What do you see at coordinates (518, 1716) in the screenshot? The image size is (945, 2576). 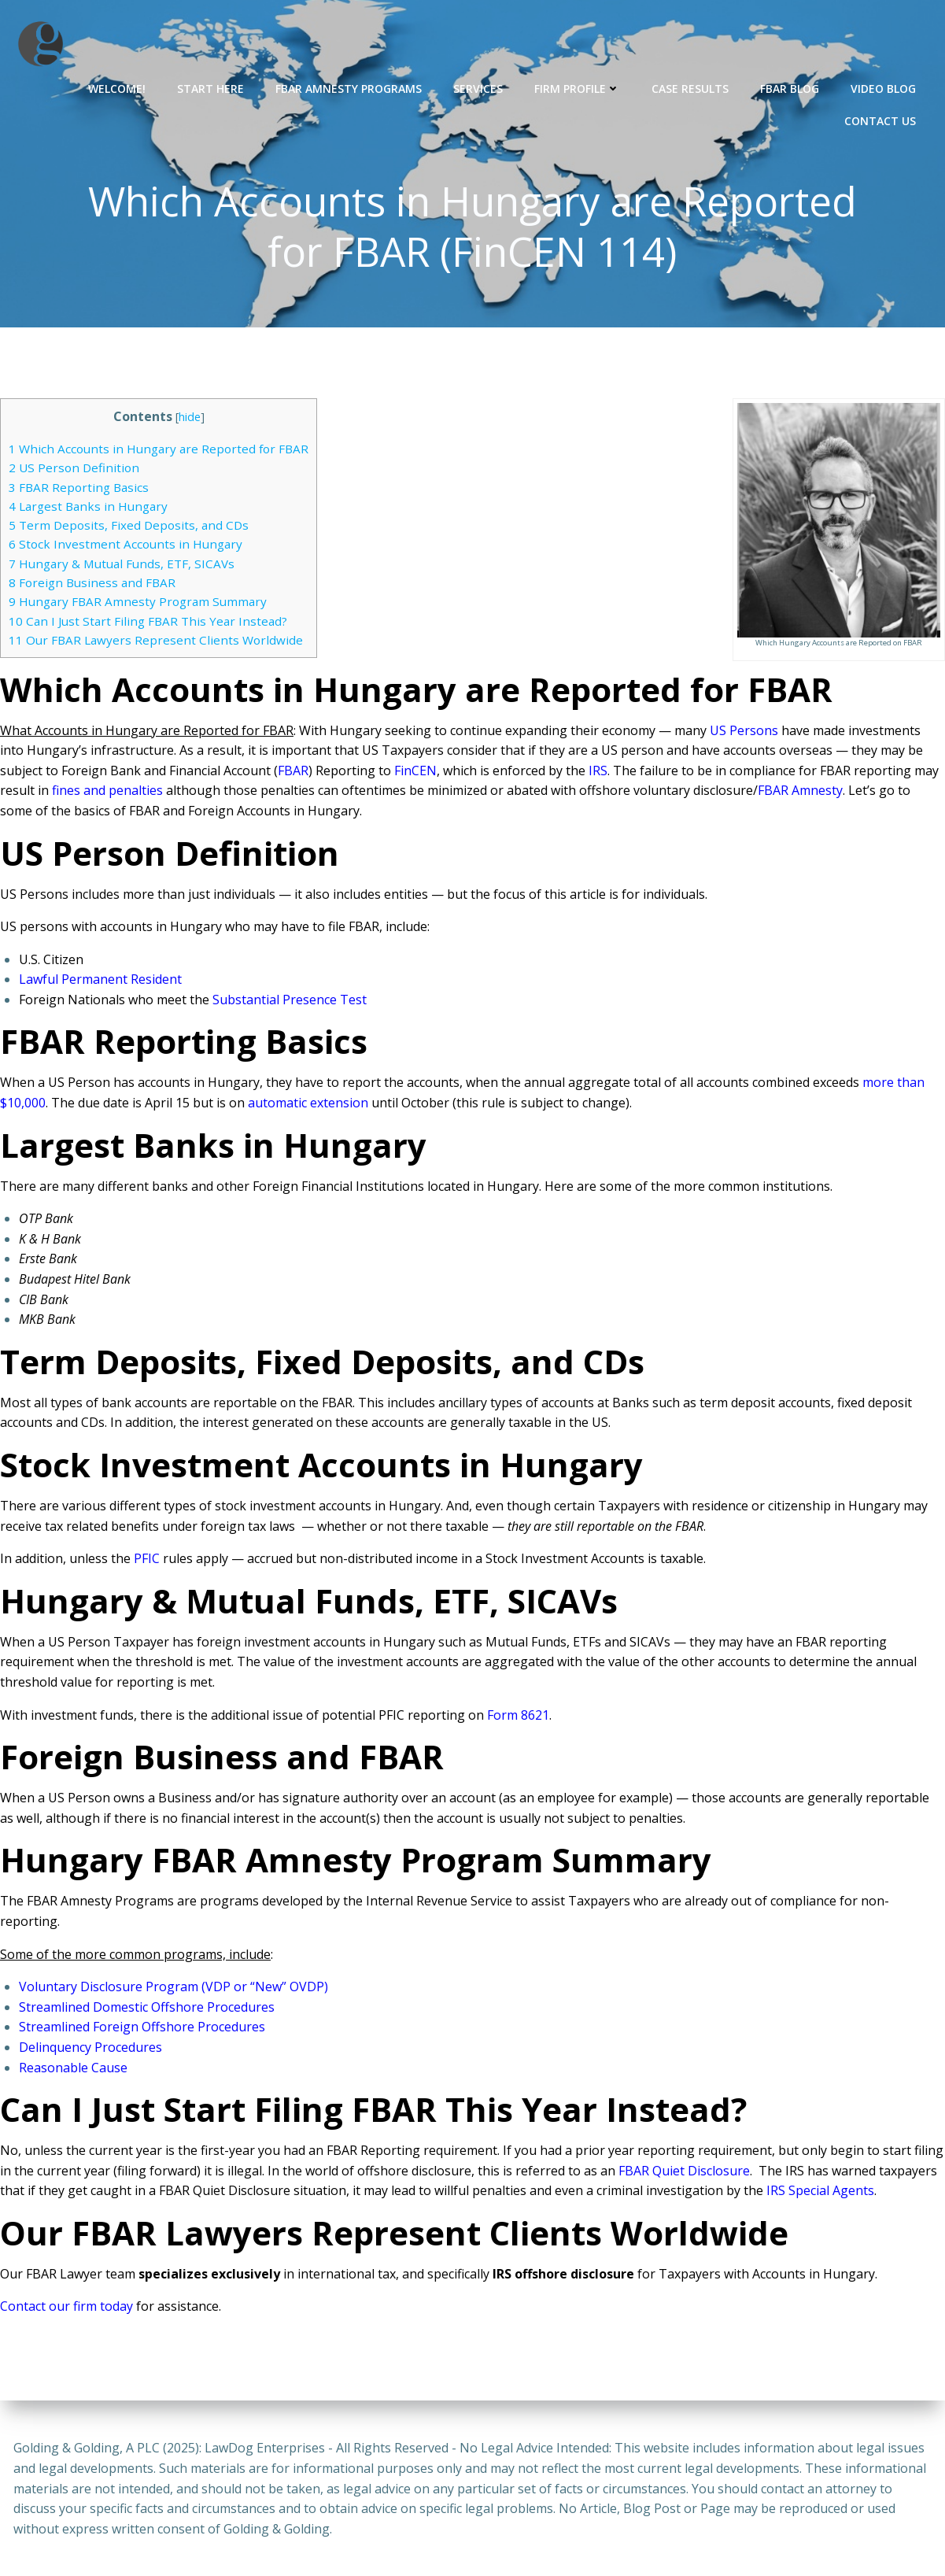 I see `Form 8621` at bounding box center [518, 1716].